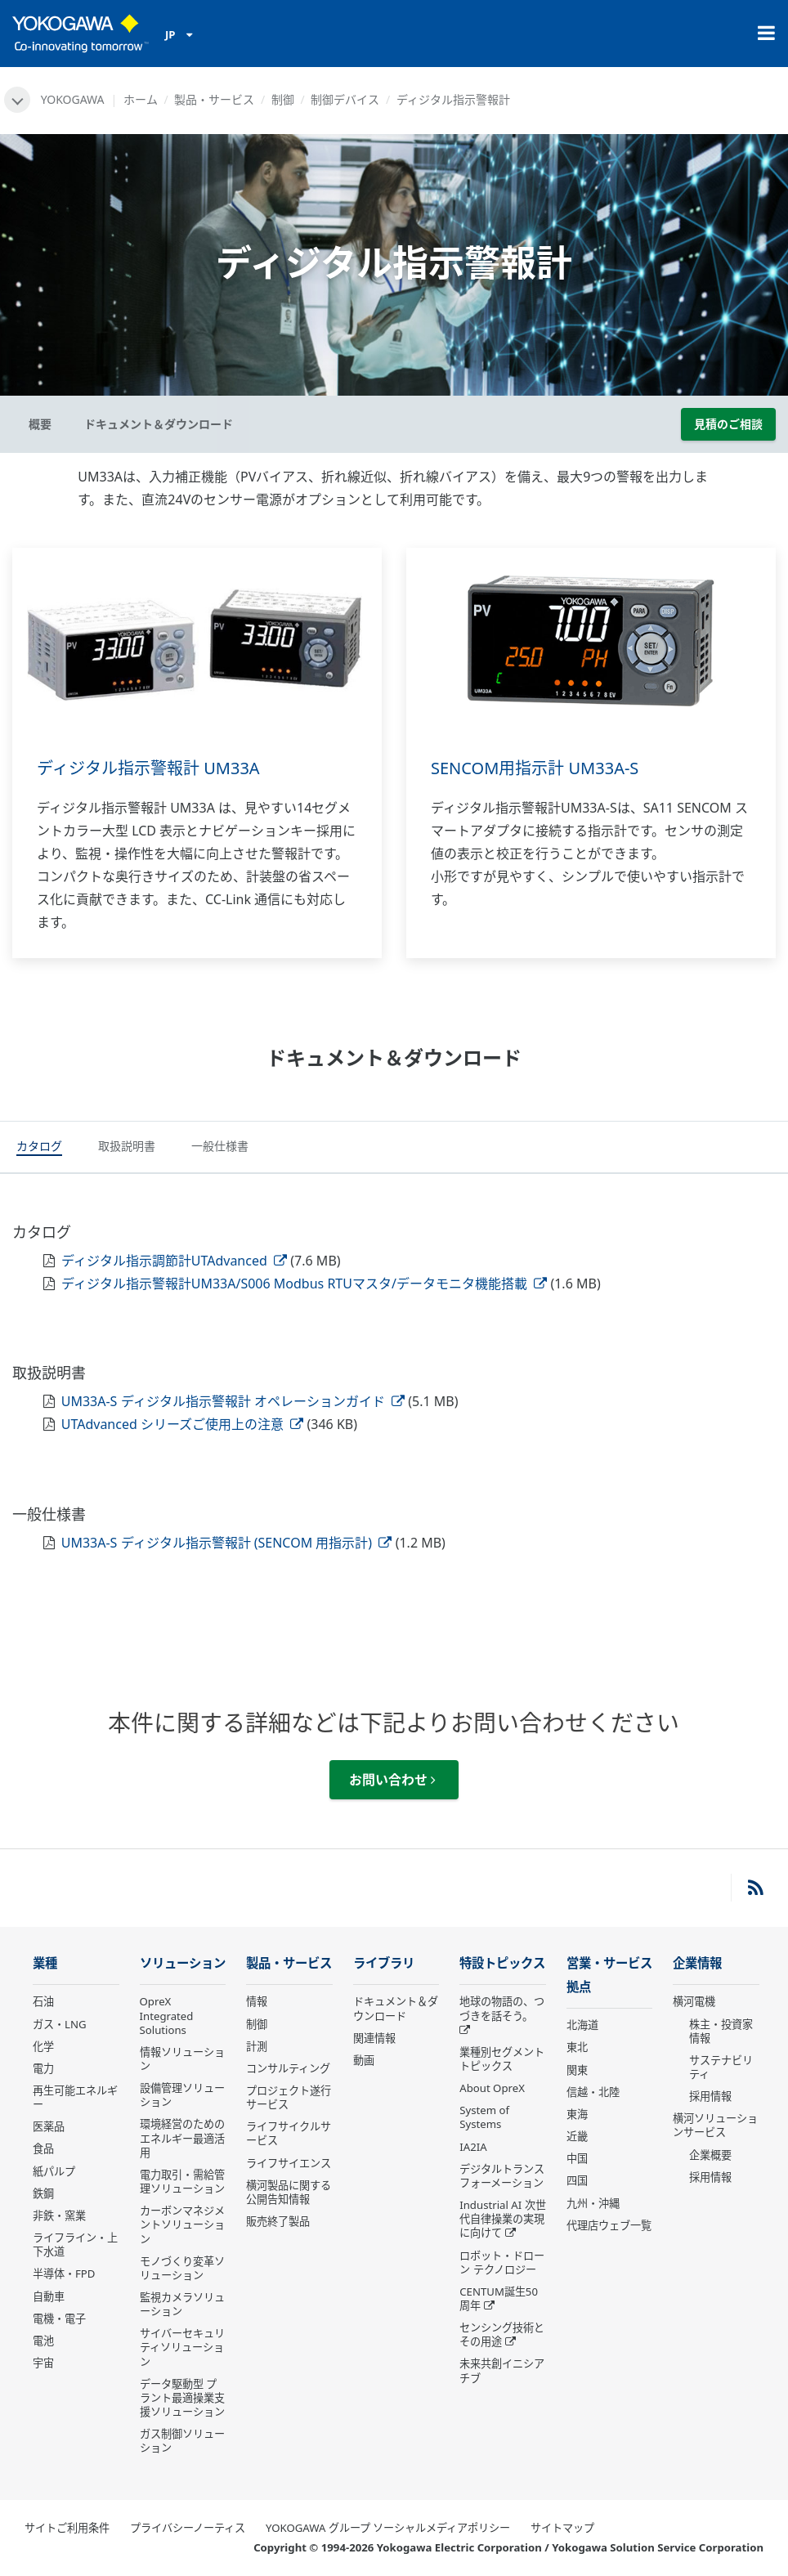 The width and height of the screenshot is (788, 2576). What do you see at coordinates (534, 768) in the screenshot?
I see `SENCOM用指示計 UM33A-S` at bounding box center [534, 768].